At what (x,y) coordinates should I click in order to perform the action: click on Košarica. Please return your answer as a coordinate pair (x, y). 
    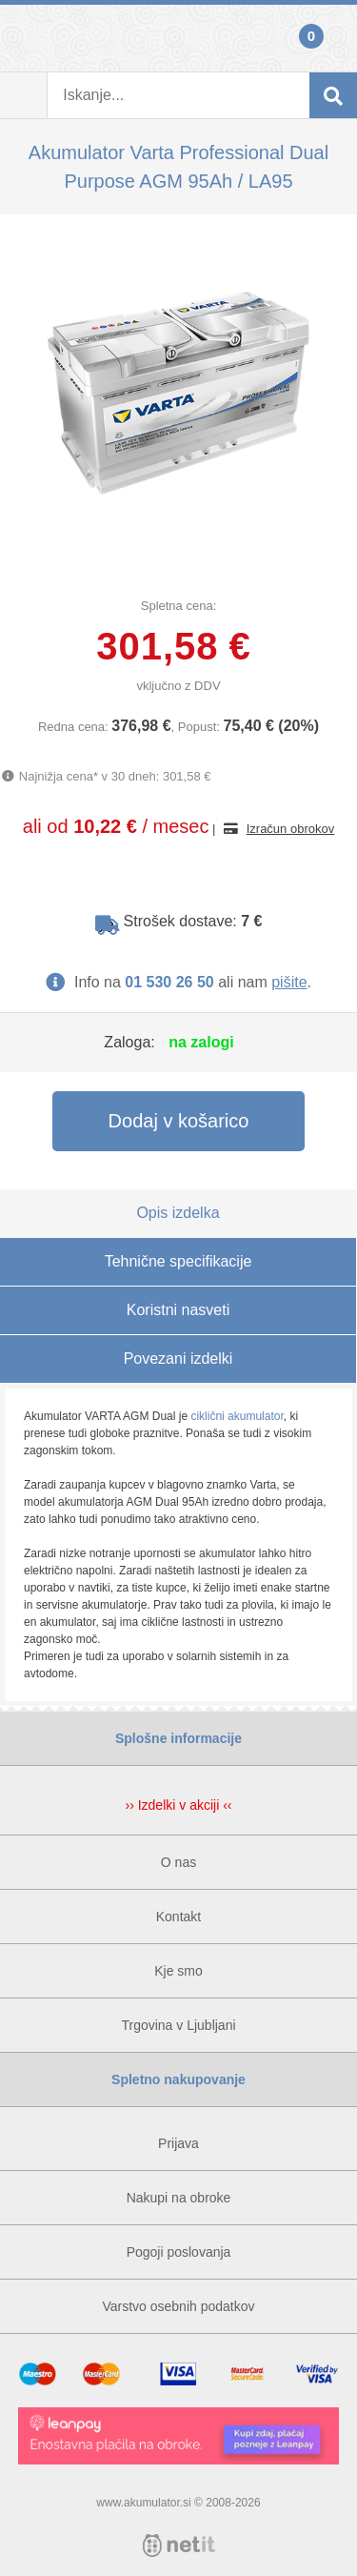
    Looking at the image, I should click on (333, 38).